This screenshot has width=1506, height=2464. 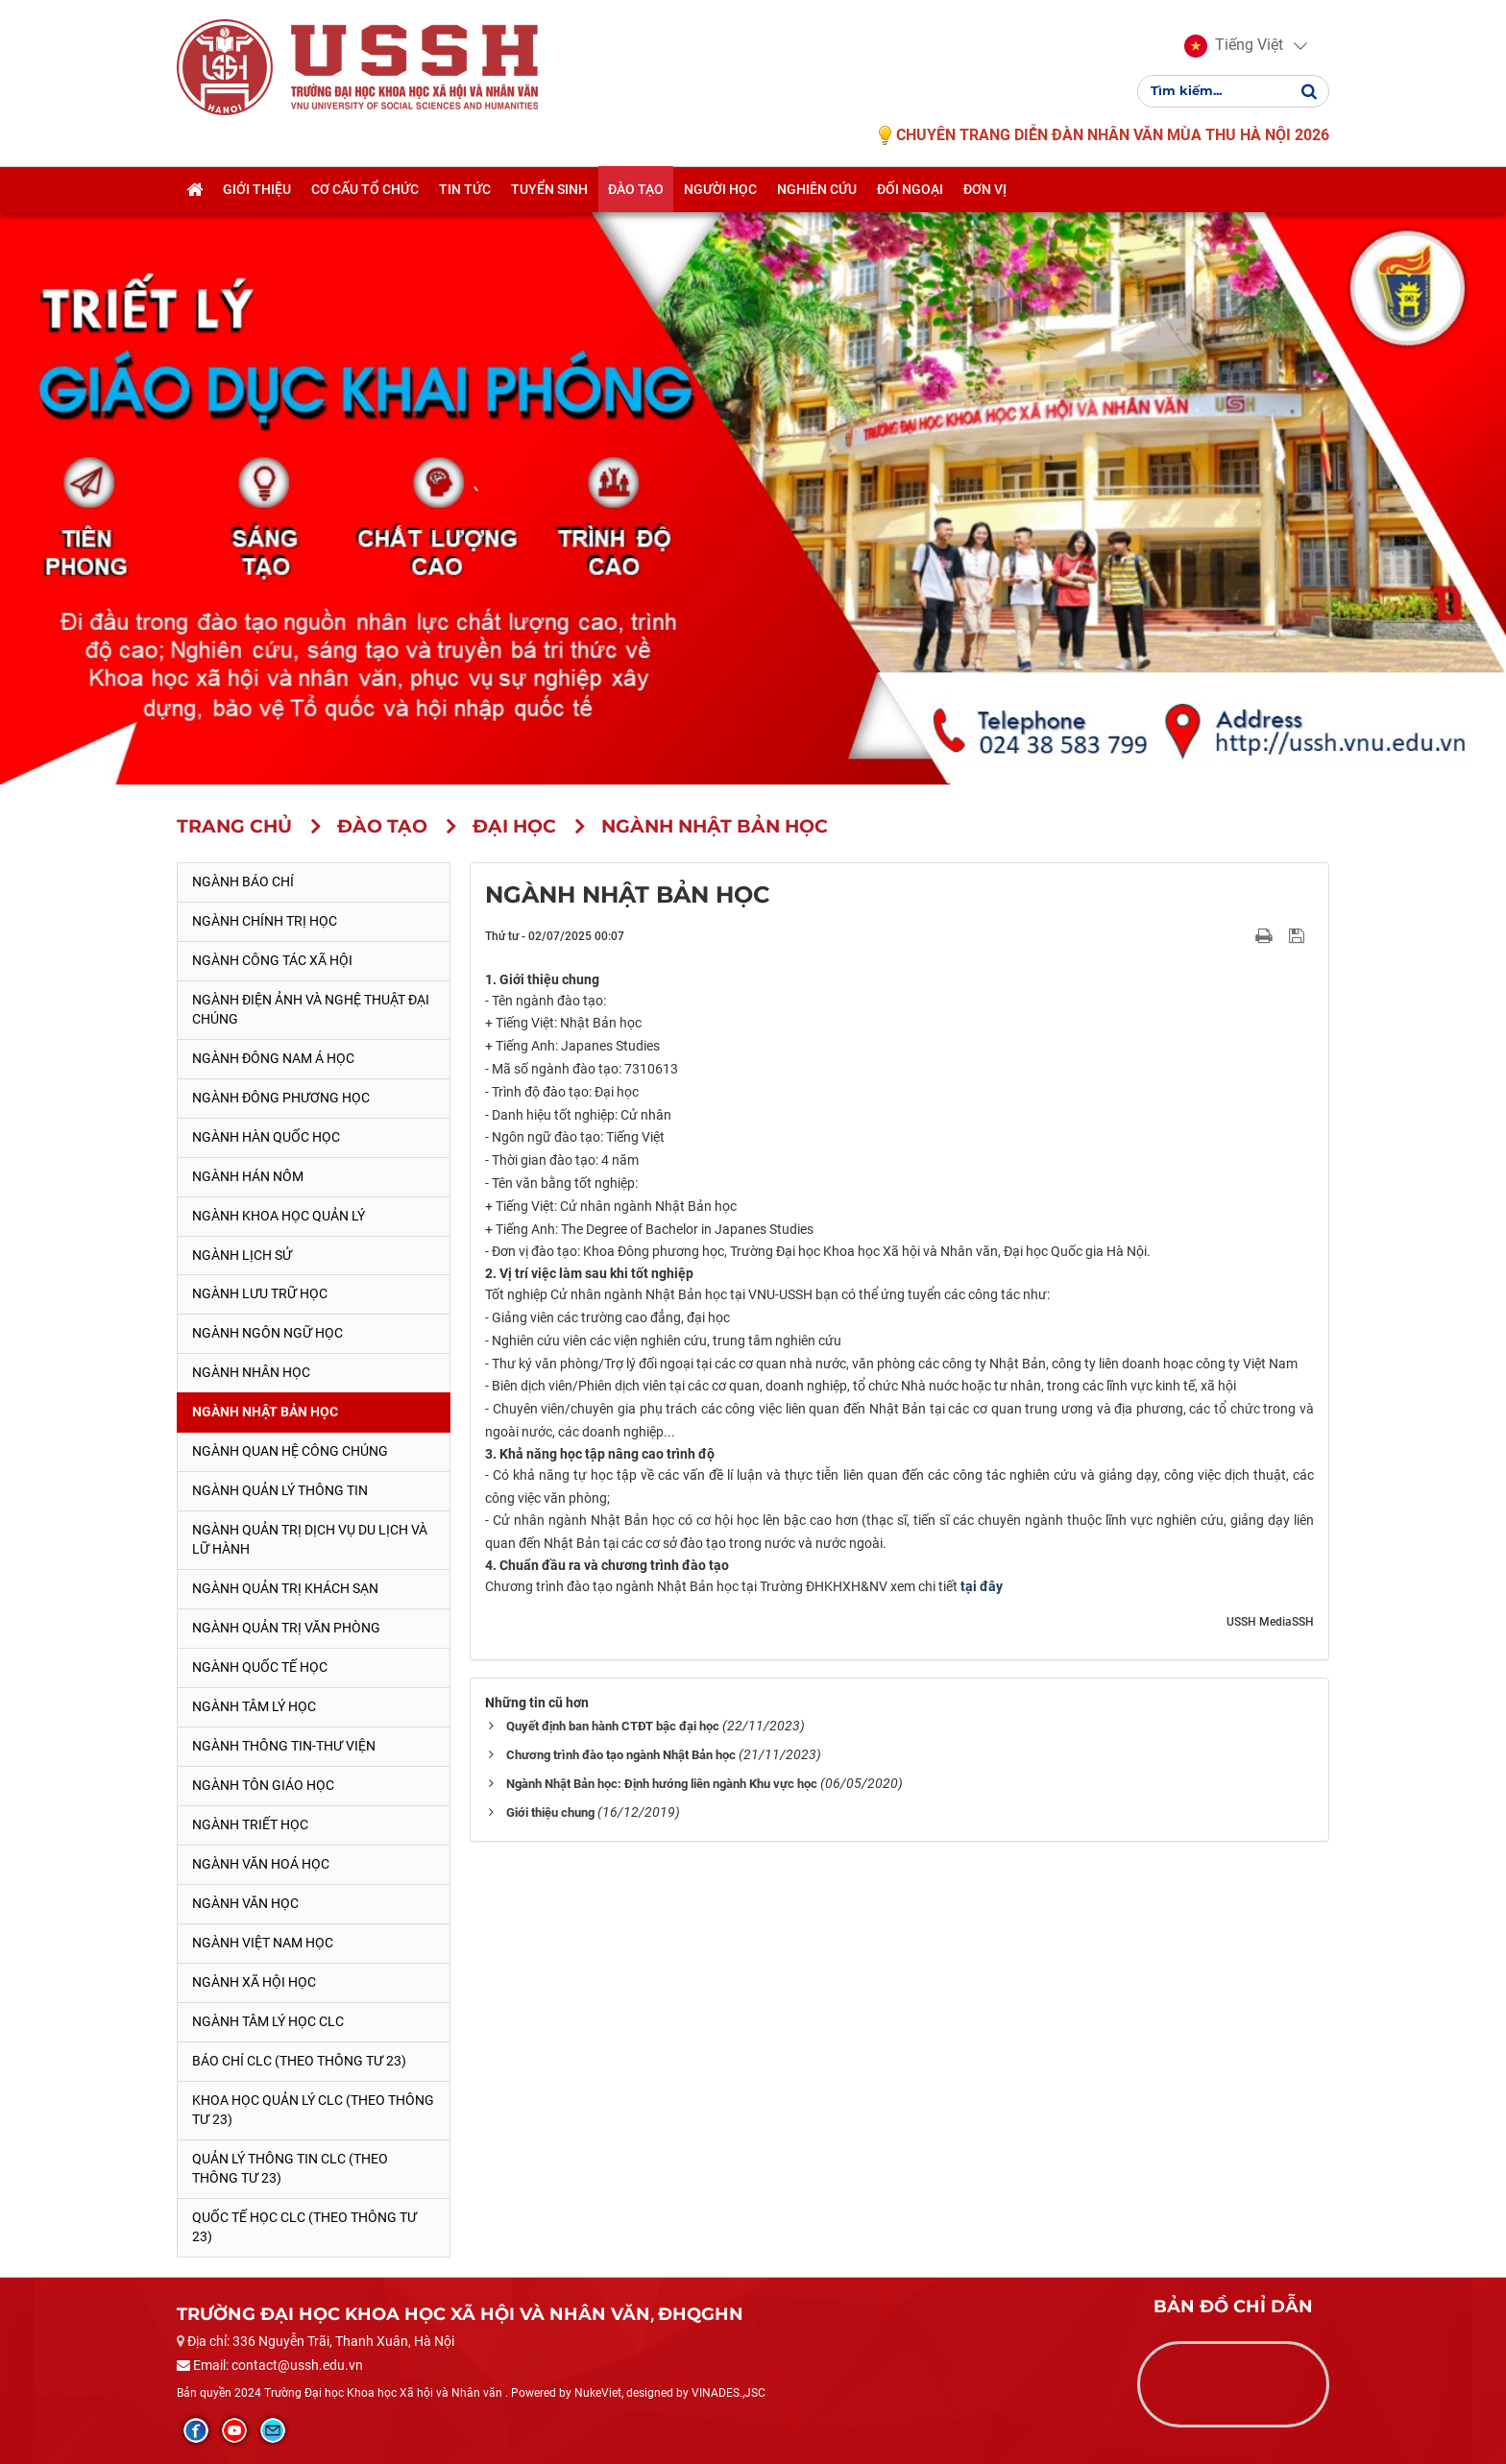 What do you see at coordinates (265, 1411) in the screenshot?
I see `Ngành Nhật Bản học` at bounding box center [265, 1411].